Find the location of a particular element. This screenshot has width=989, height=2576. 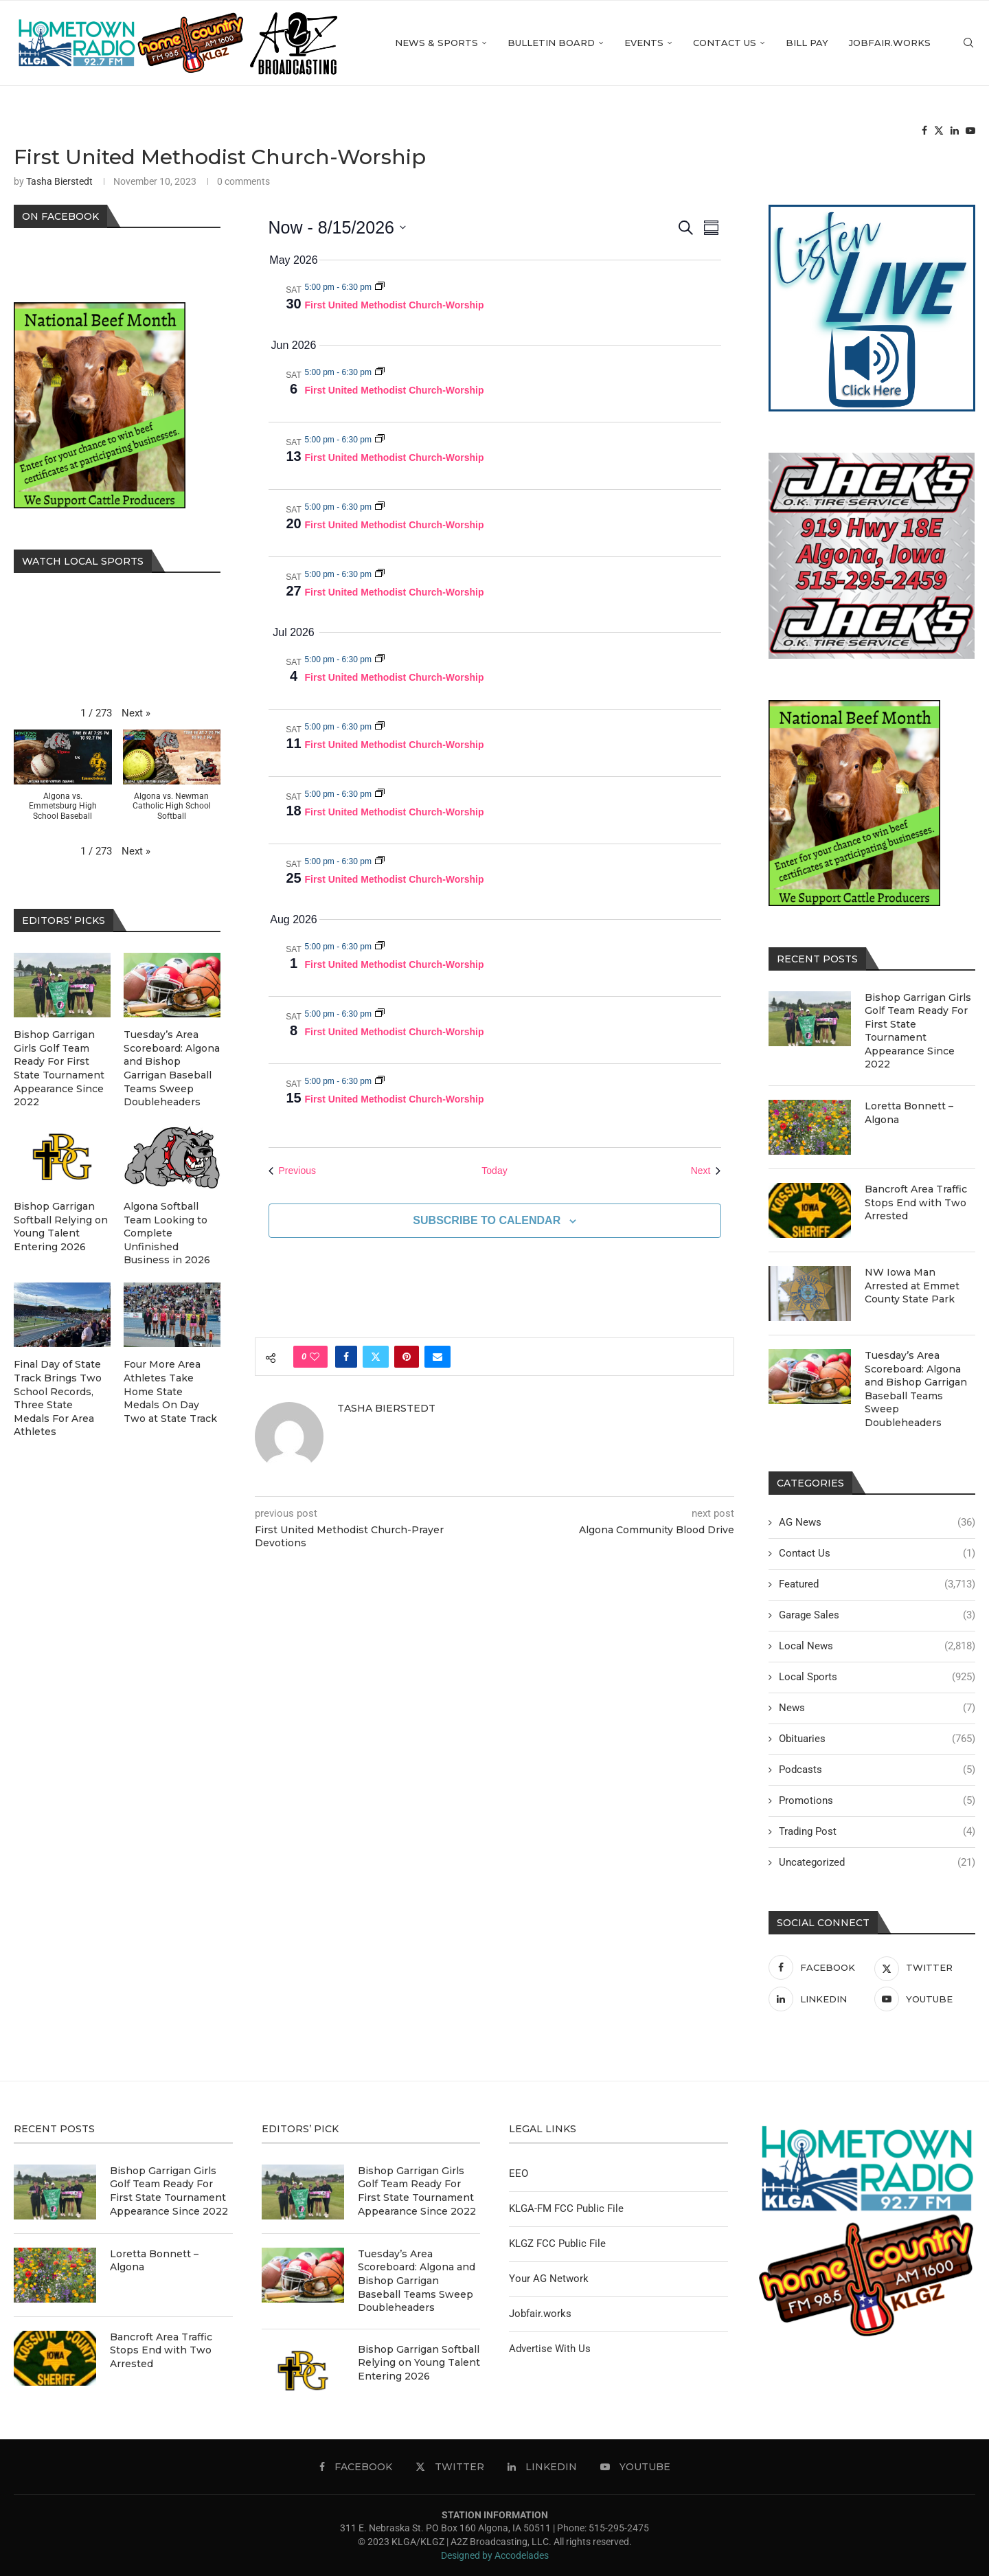

KLGZ FCC Public File is located at coordinates (557, 2243).